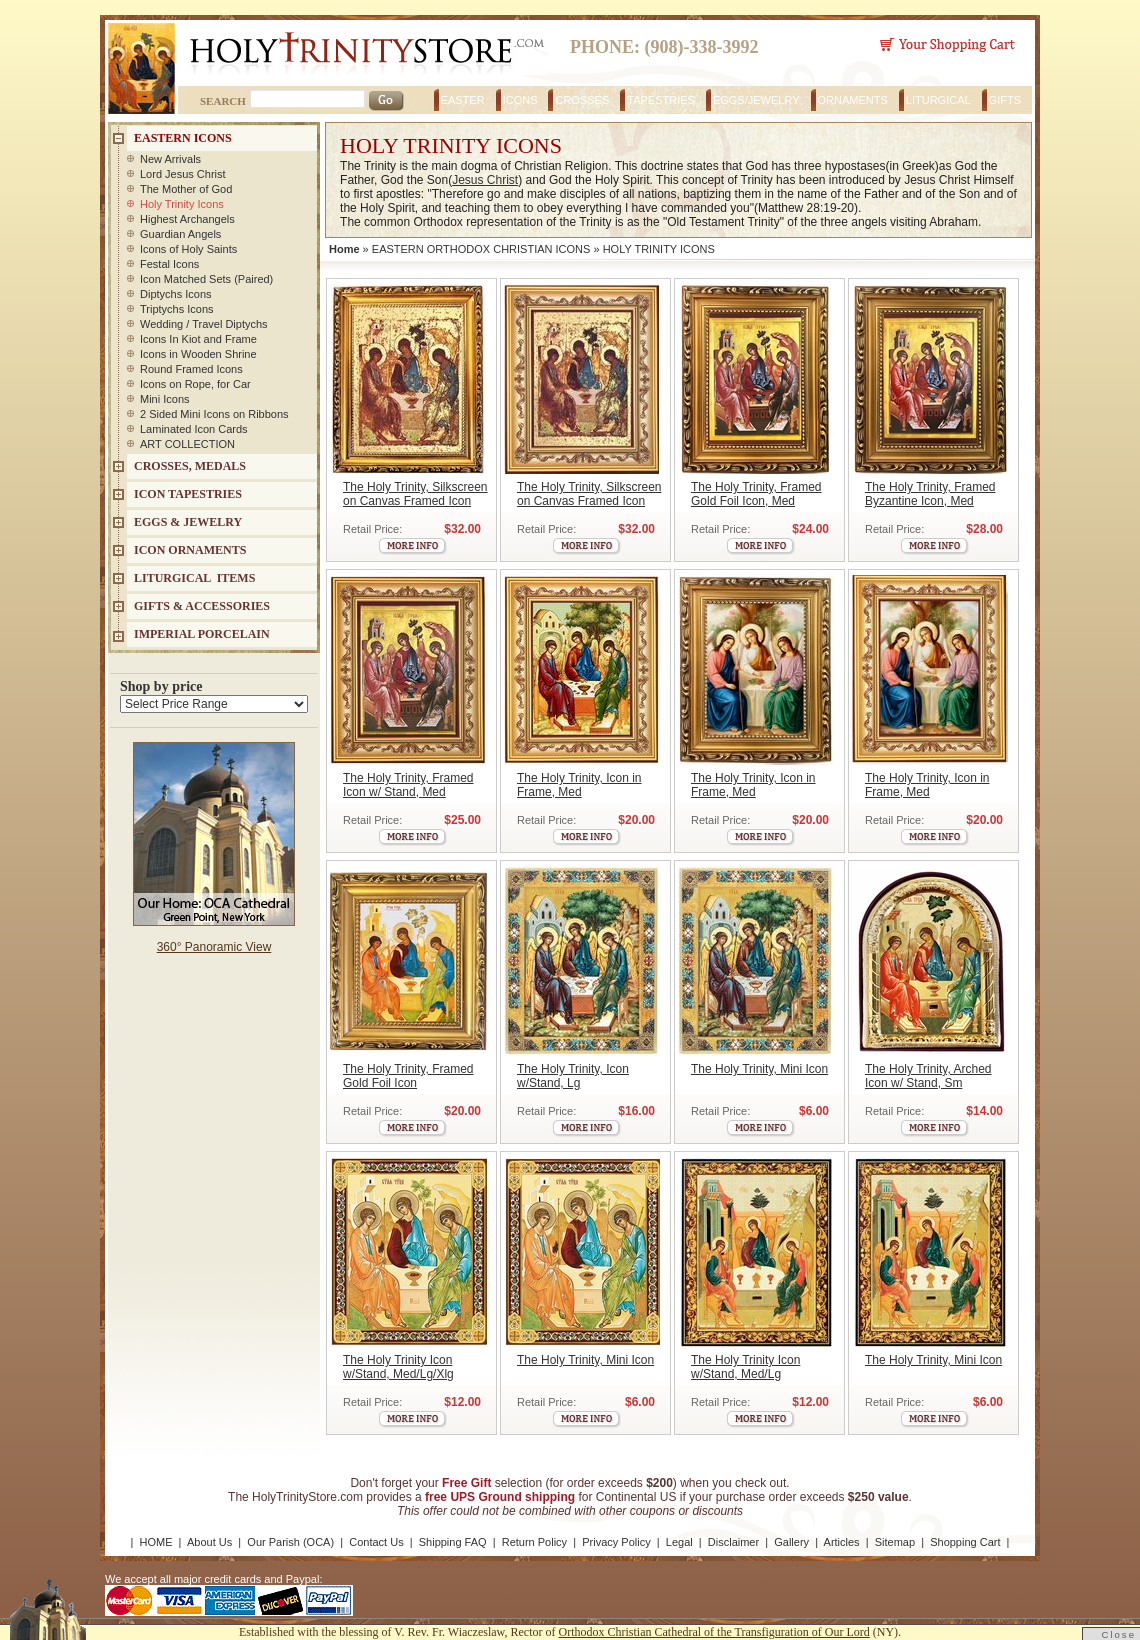 This screenshot has height=1640, width=1140. Describe the element at coordinates (579, 785) in the screenshot. I see `The Holy Trinity, Icon in Frame, Med` at that location.